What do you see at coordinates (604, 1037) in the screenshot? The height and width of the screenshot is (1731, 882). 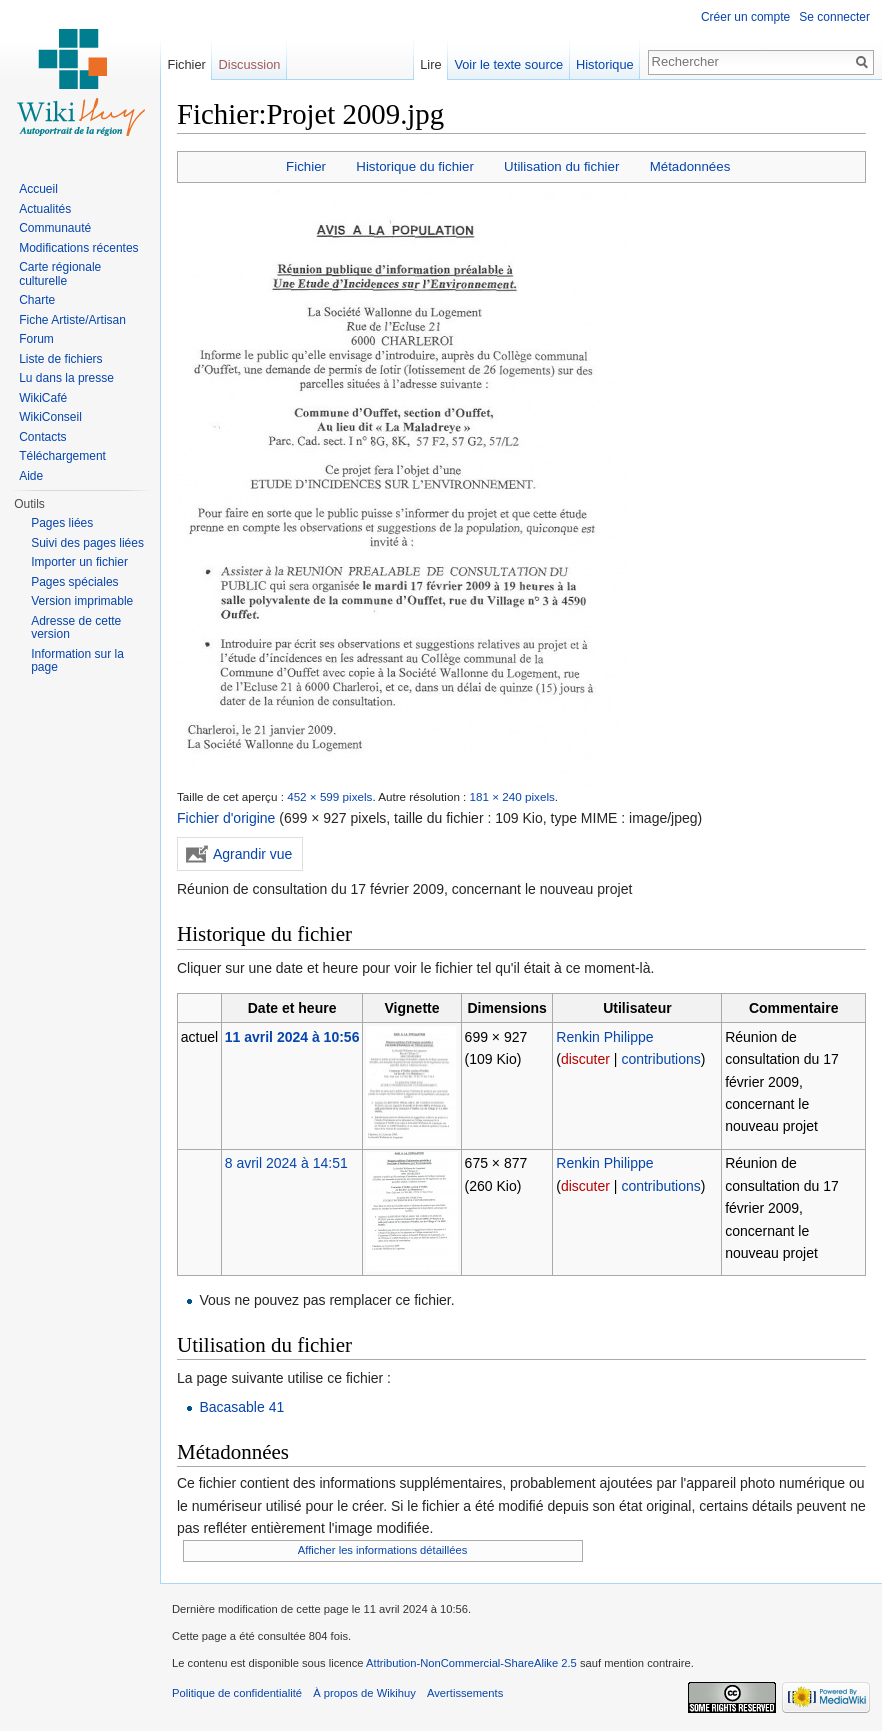 I see `Renkin Philippe` at bounding box center [604, 1037].